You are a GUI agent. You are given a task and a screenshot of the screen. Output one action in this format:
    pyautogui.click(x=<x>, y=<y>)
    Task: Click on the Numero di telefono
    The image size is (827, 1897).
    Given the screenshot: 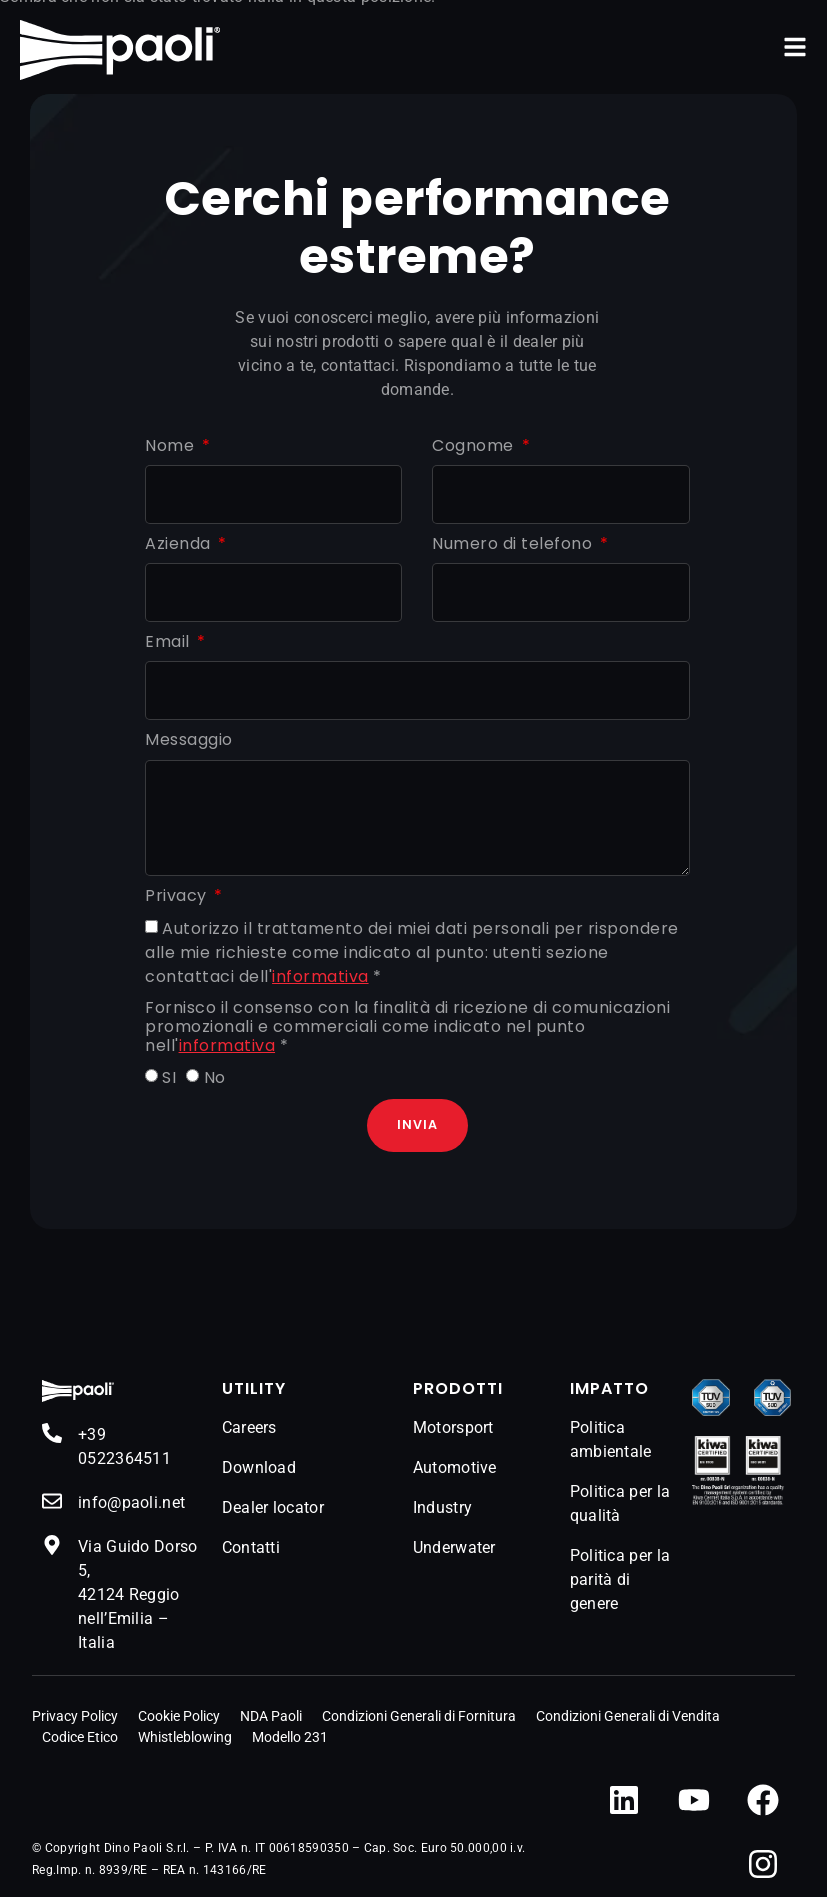 What is the action you would take?
    pyautogui.click(x=514, y=544)
    